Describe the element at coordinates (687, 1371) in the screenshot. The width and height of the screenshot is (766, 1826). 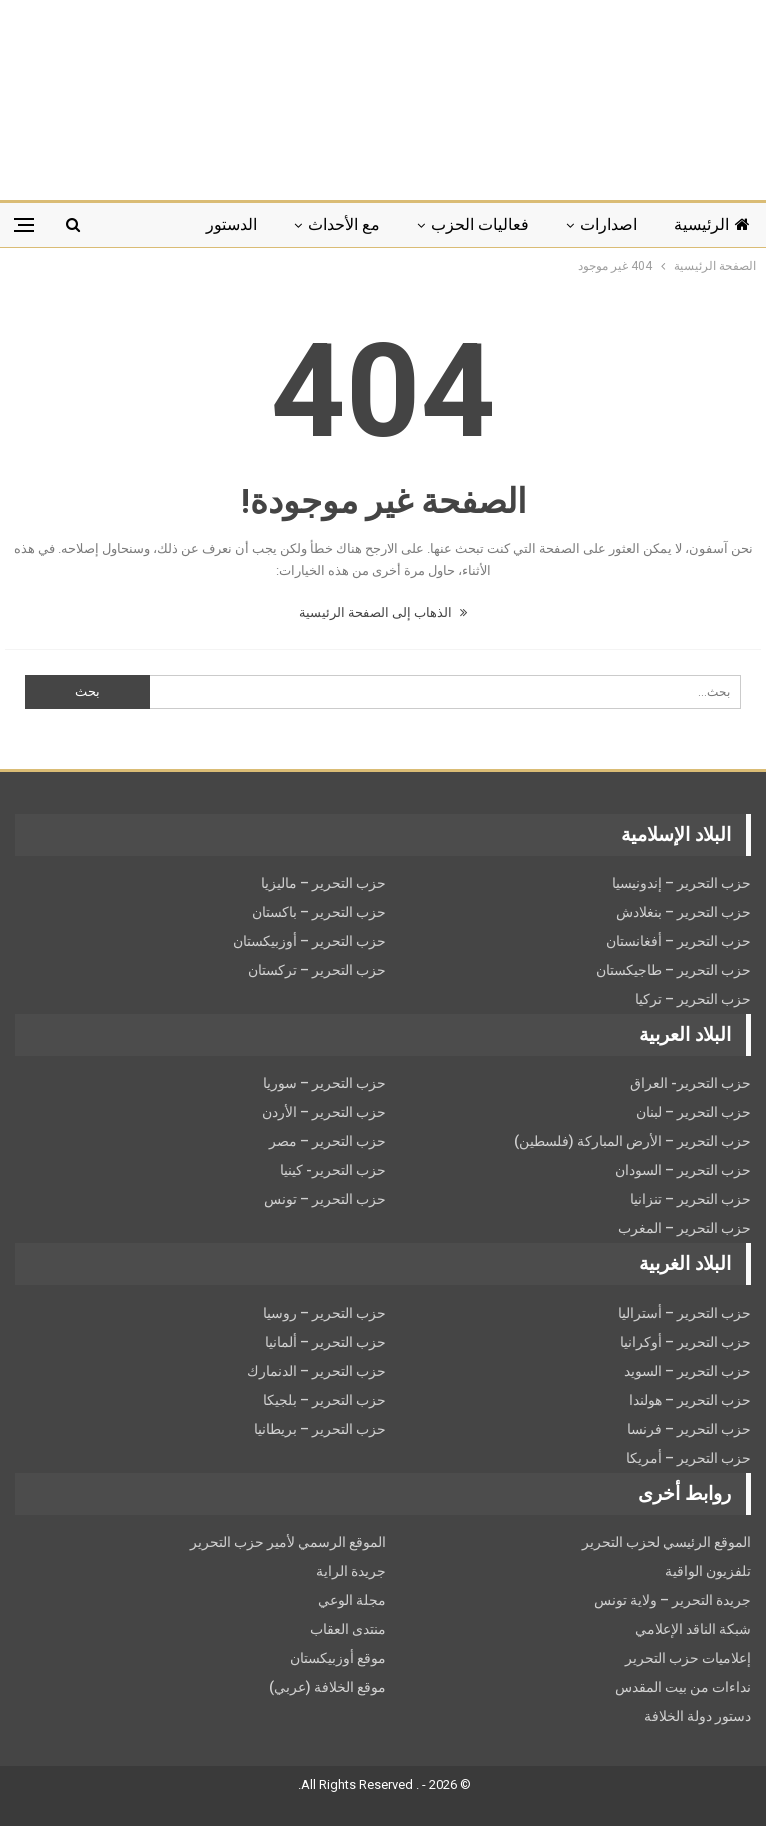
I see `حزب التحریر – السويد` at that location.